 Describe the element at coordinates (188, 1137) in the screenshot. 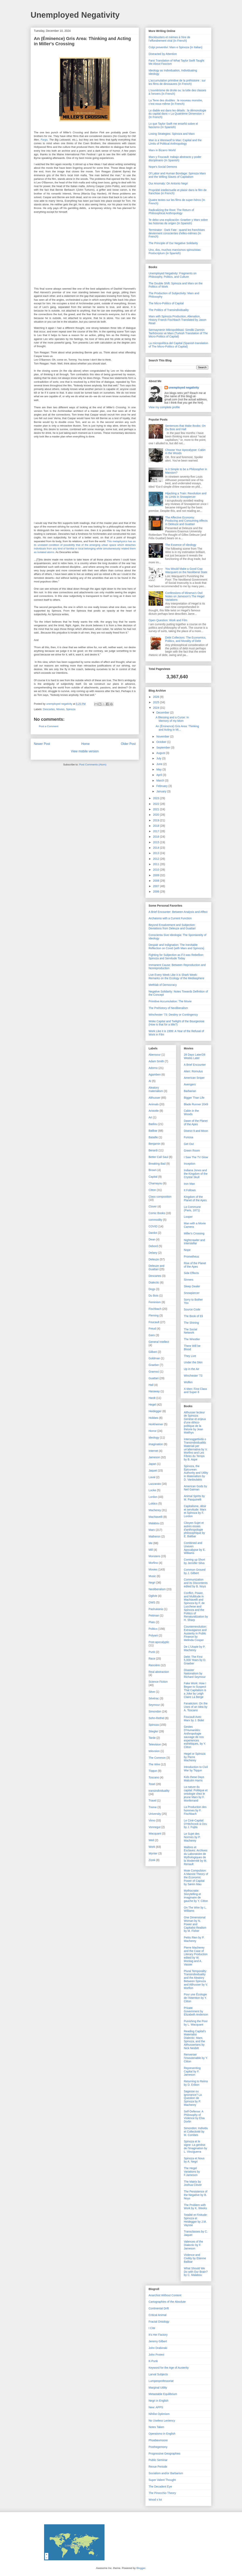

I see `Furiosa` at that location.